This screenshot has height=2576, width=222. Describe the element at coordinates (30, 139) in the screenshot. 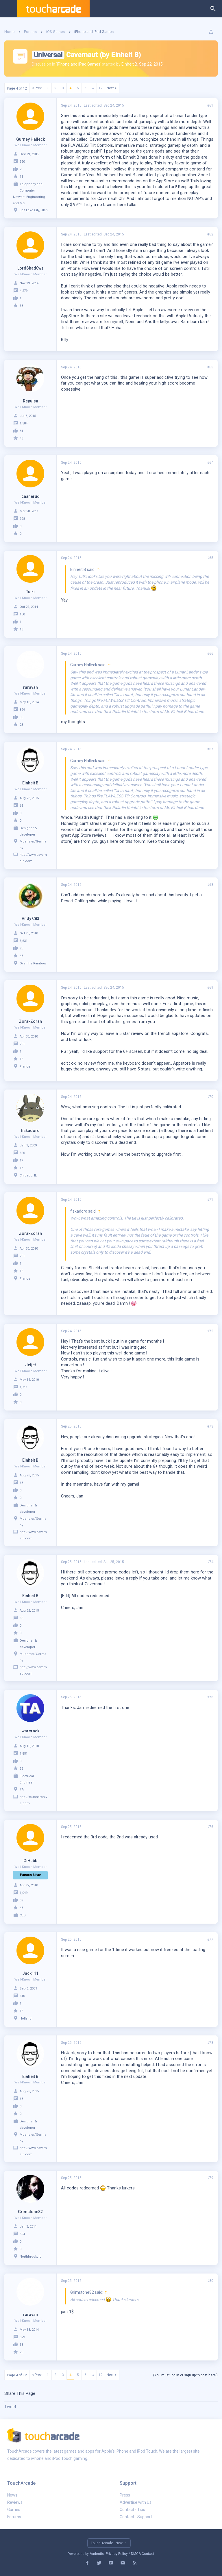

I see `Gurney Halleck` at that location.